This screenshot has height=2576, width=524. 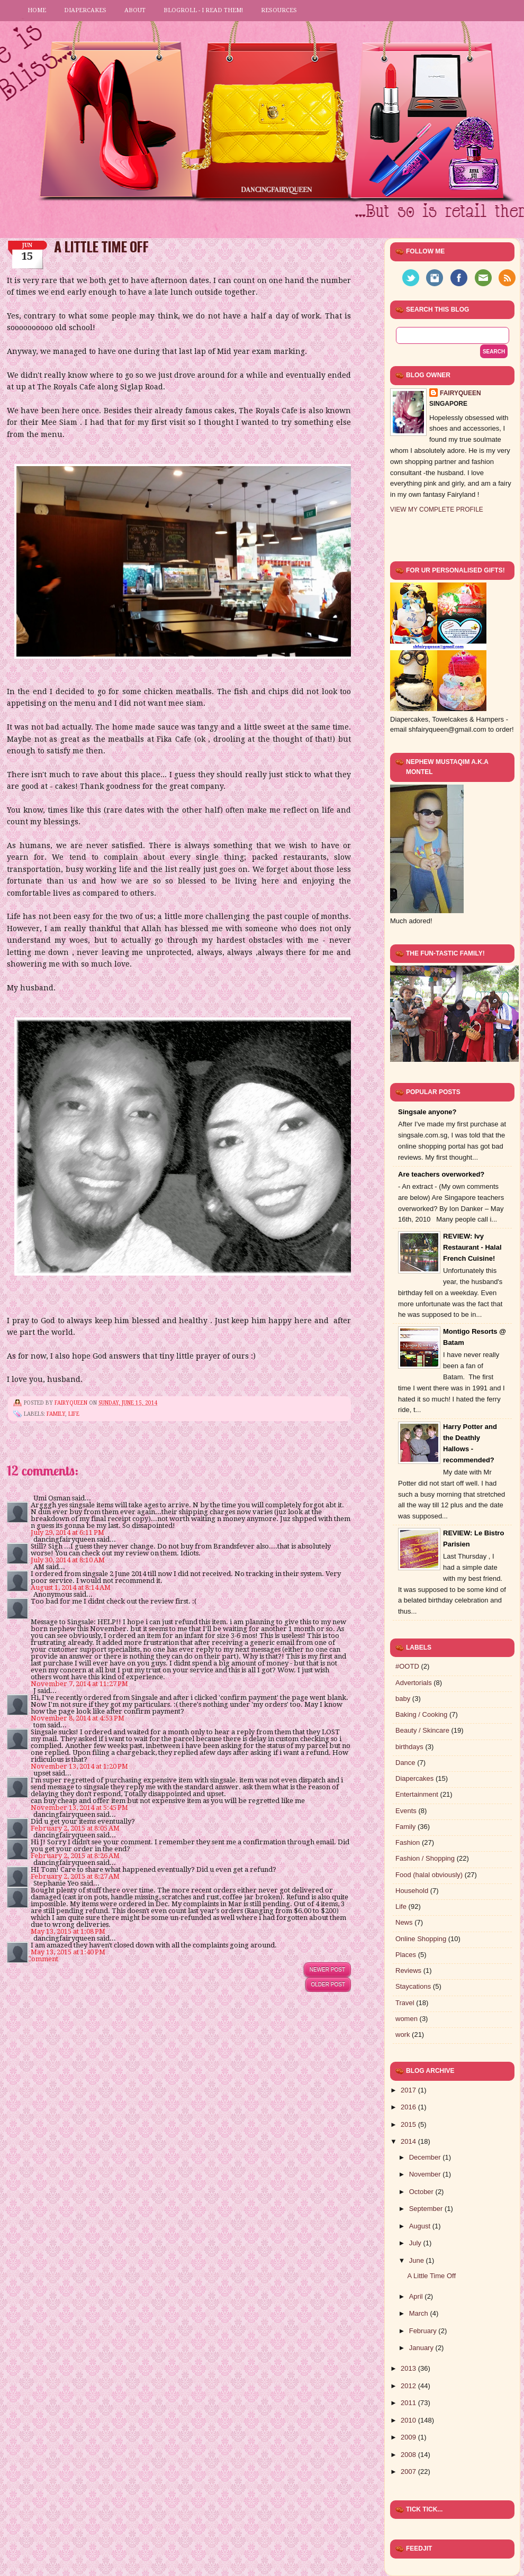 What do you see at coordinates (427, 2209) in the screenshot?
I see `September` at bounding box center [427, 2209].